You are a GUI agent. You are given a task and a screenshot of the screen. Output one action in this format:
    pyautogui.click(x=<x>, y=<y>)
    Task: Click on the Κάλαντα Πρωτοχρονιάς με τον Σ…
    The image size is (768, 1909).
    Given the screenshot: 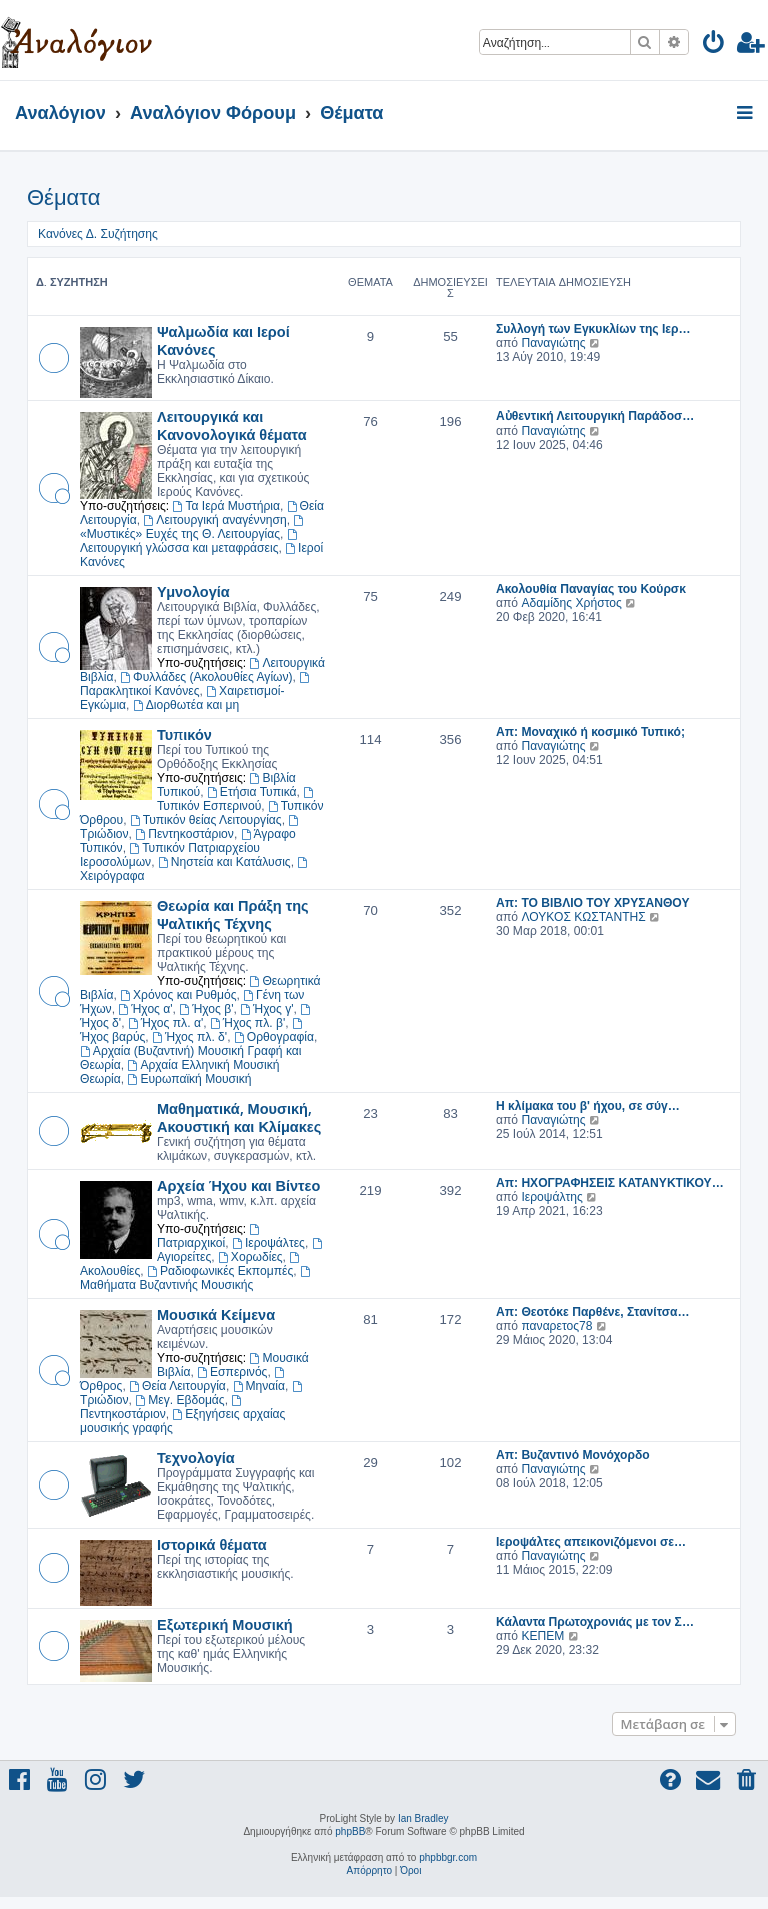 What is the action you would take?
    pyautogui.click(x=595, y=1622)
    